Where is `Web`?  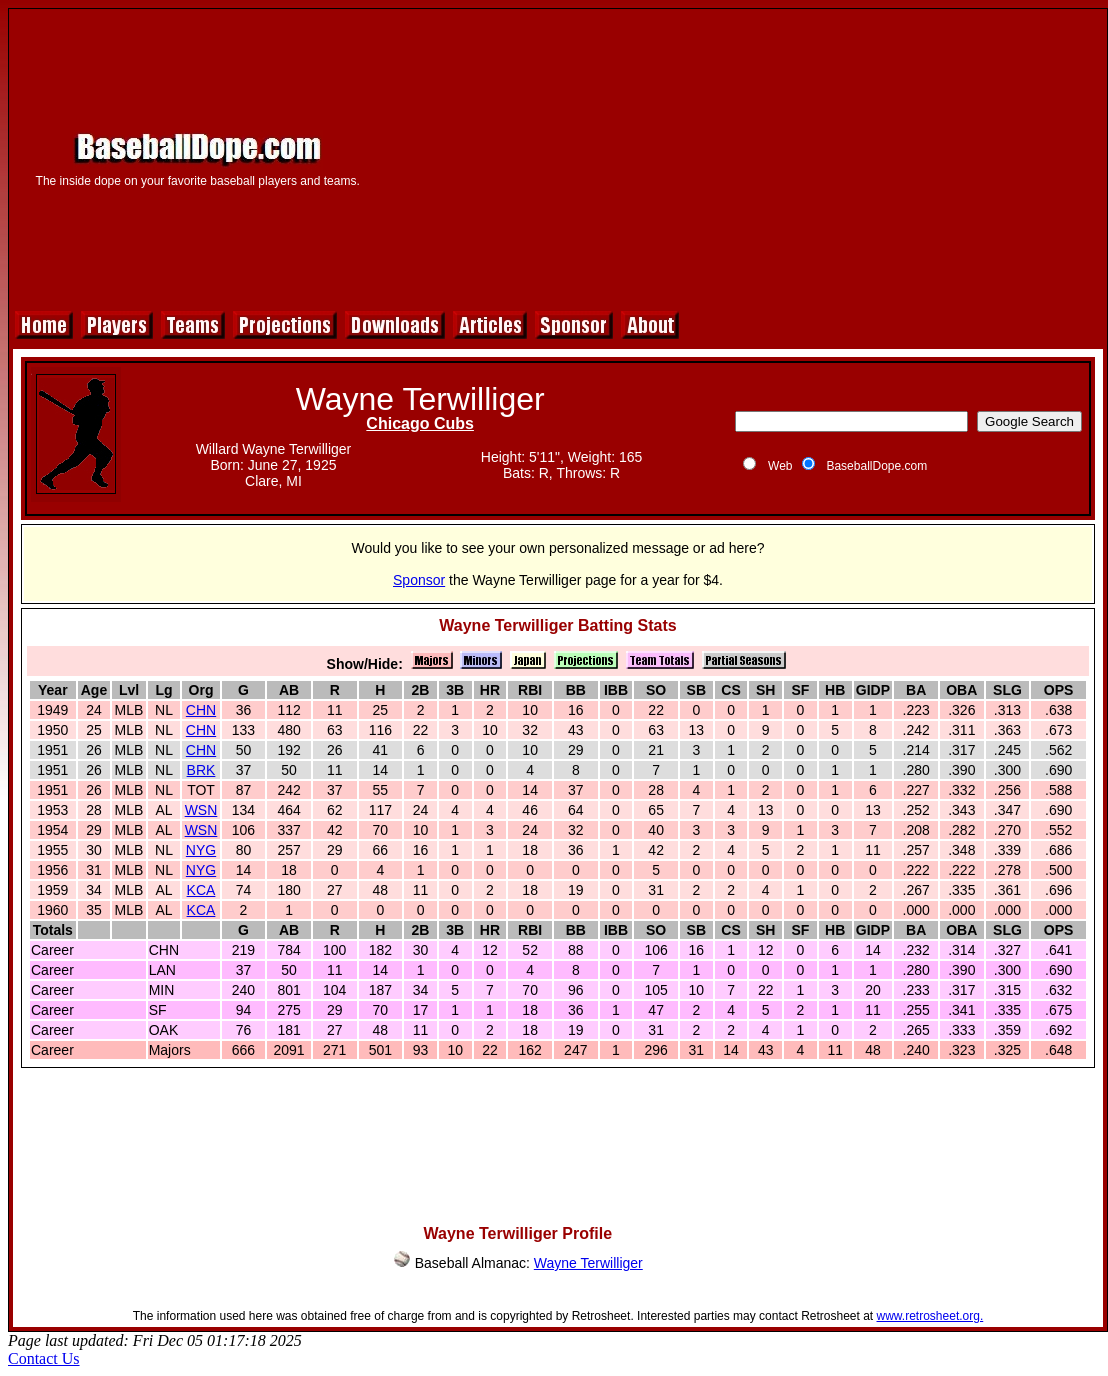
Web is located at coordinates (780, 466).